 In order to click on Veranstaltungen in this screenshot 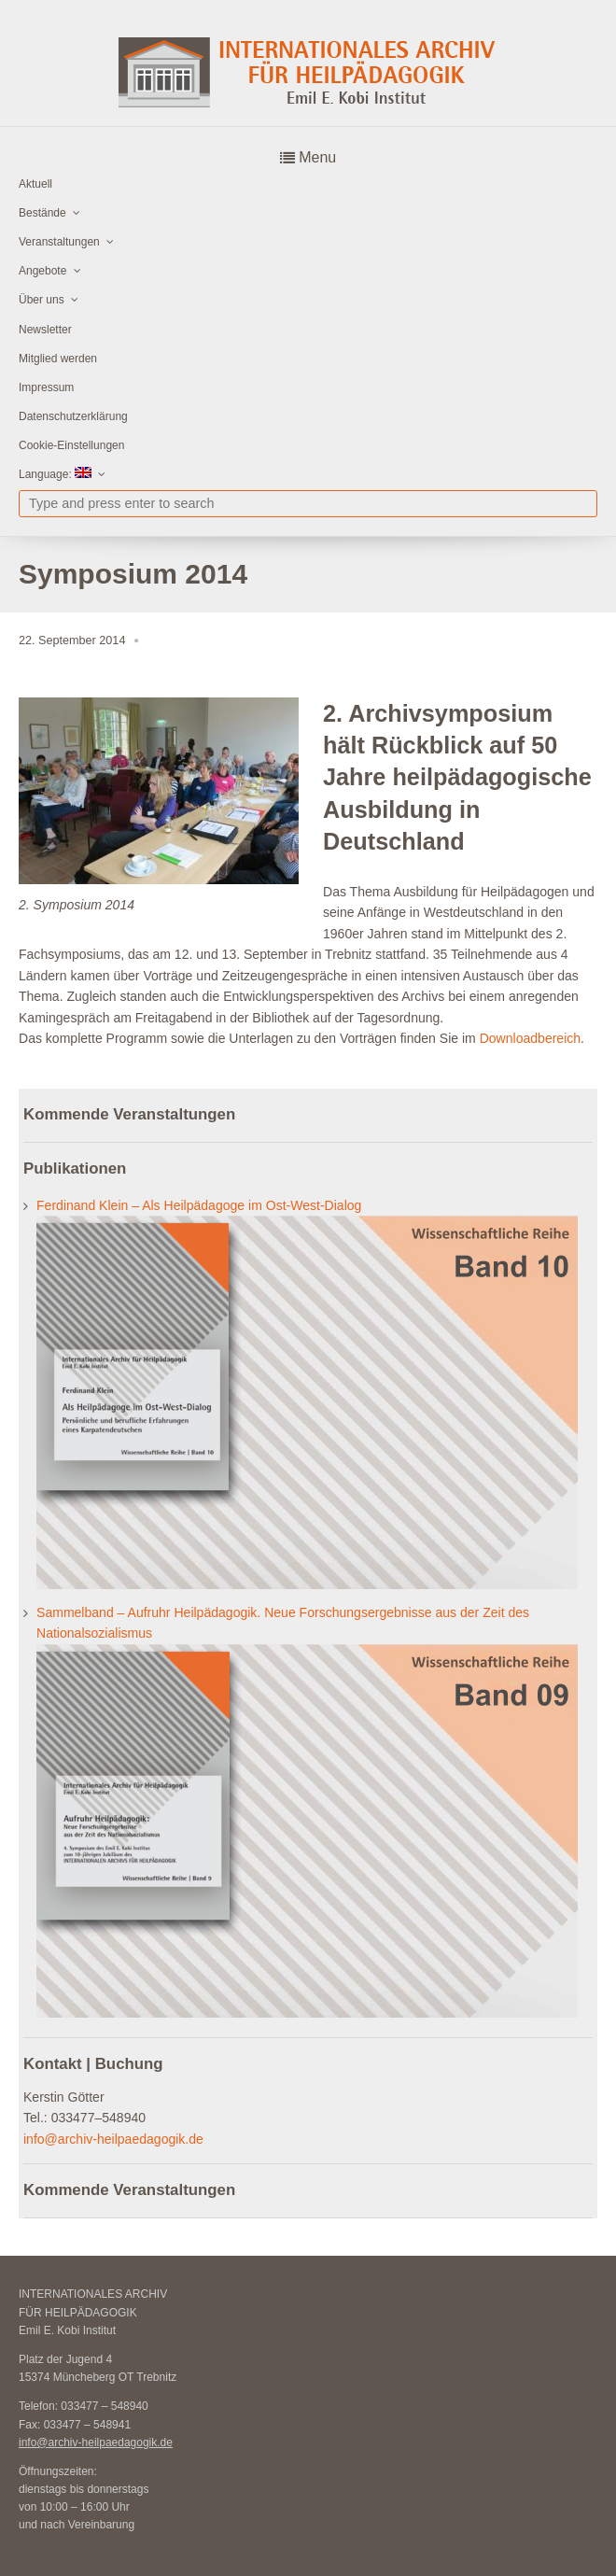, I will do `click(59, 241)`.